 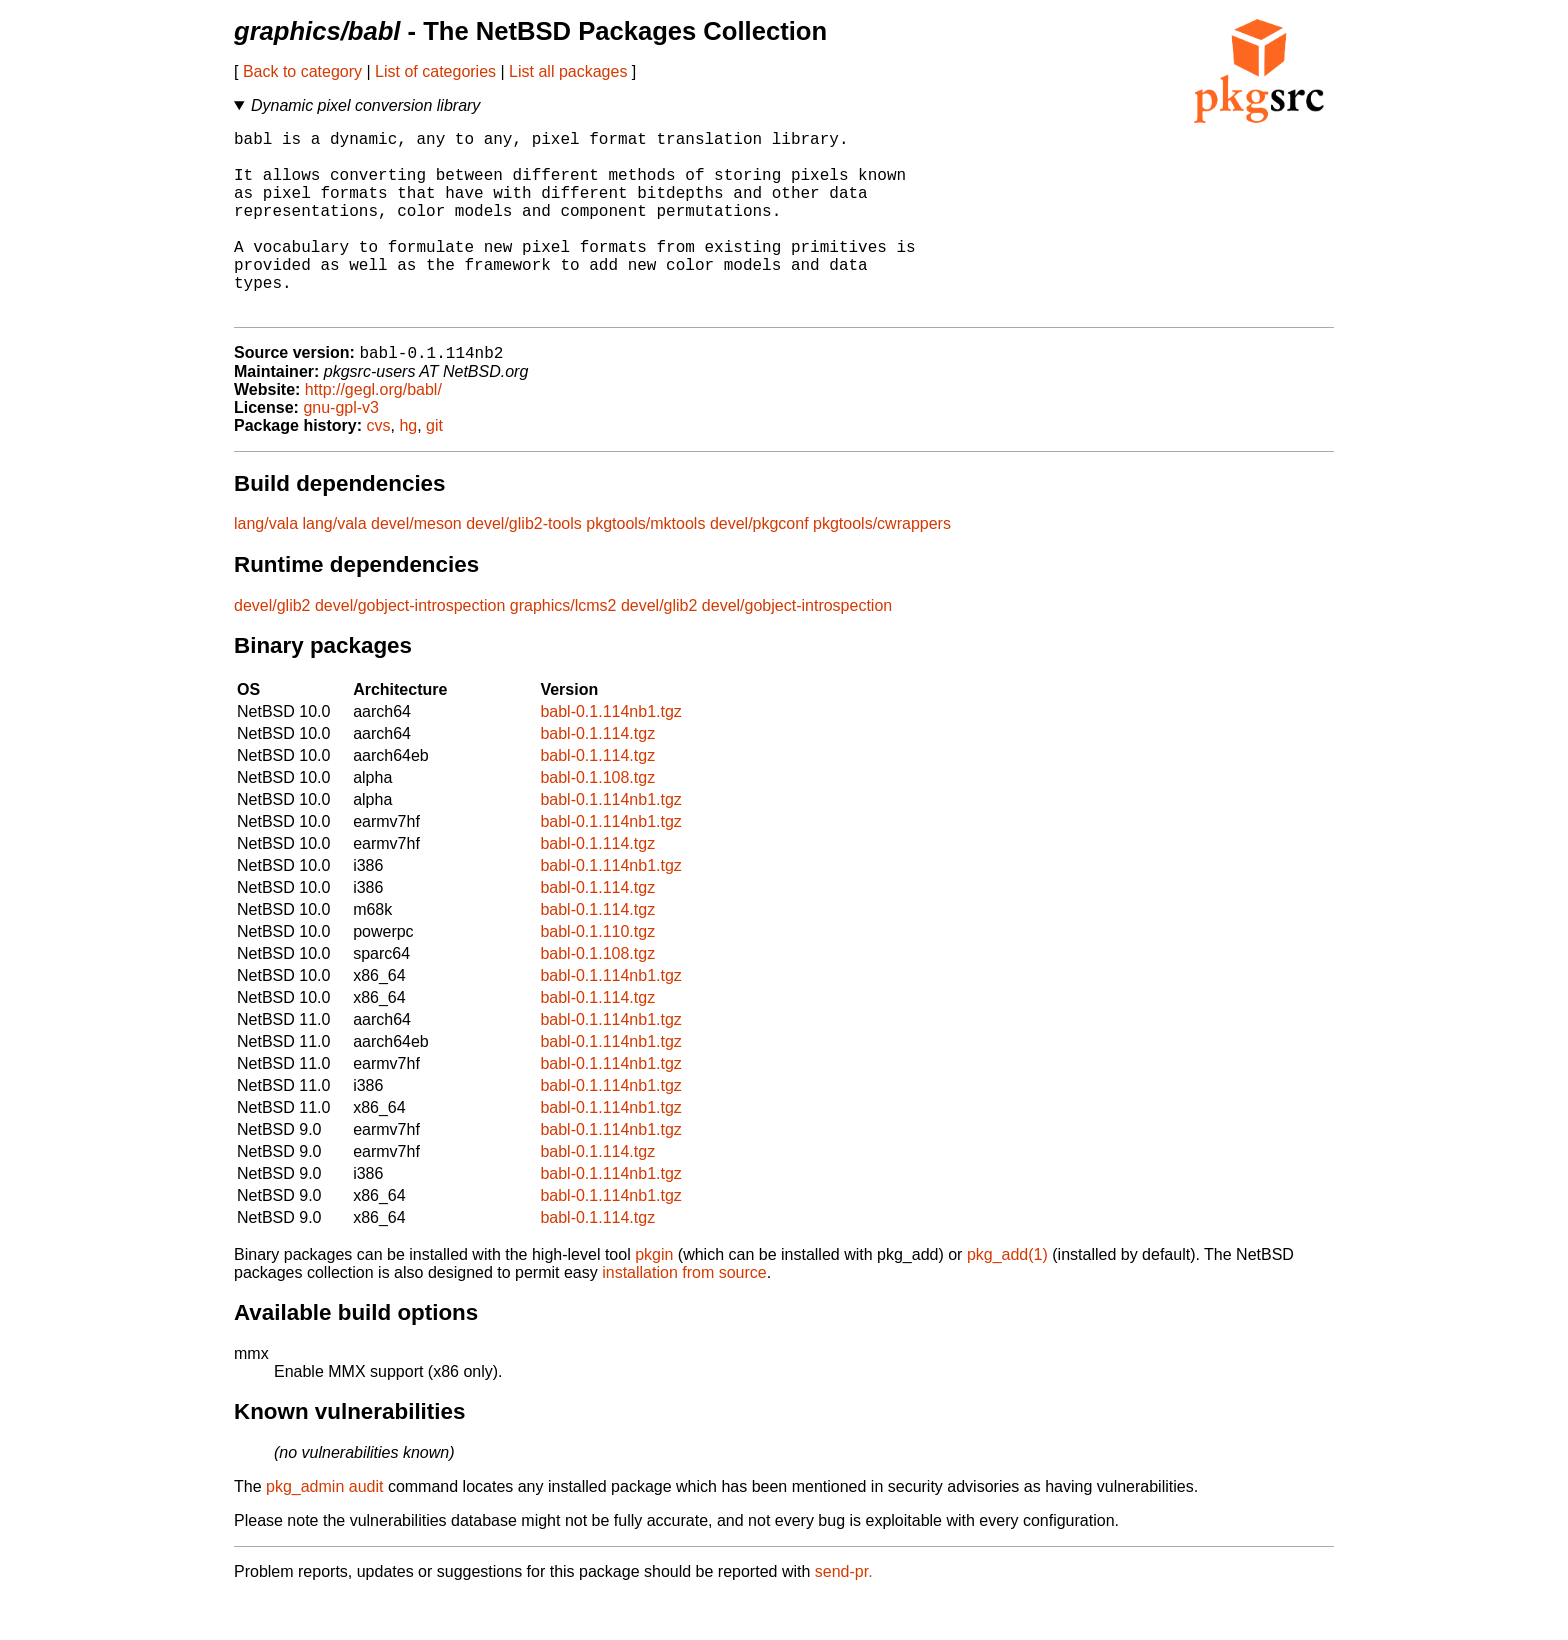 I want to click on List all packages, so click(x=568, y=71).